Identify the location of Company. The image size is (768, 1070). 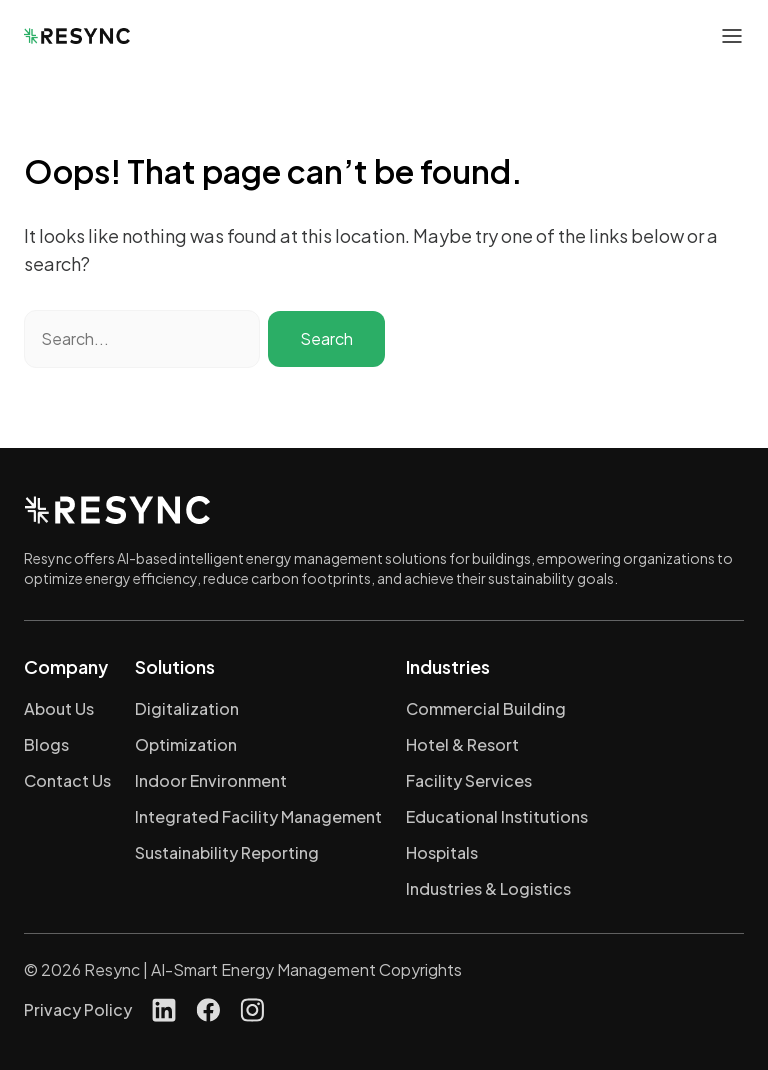
(66, 666).